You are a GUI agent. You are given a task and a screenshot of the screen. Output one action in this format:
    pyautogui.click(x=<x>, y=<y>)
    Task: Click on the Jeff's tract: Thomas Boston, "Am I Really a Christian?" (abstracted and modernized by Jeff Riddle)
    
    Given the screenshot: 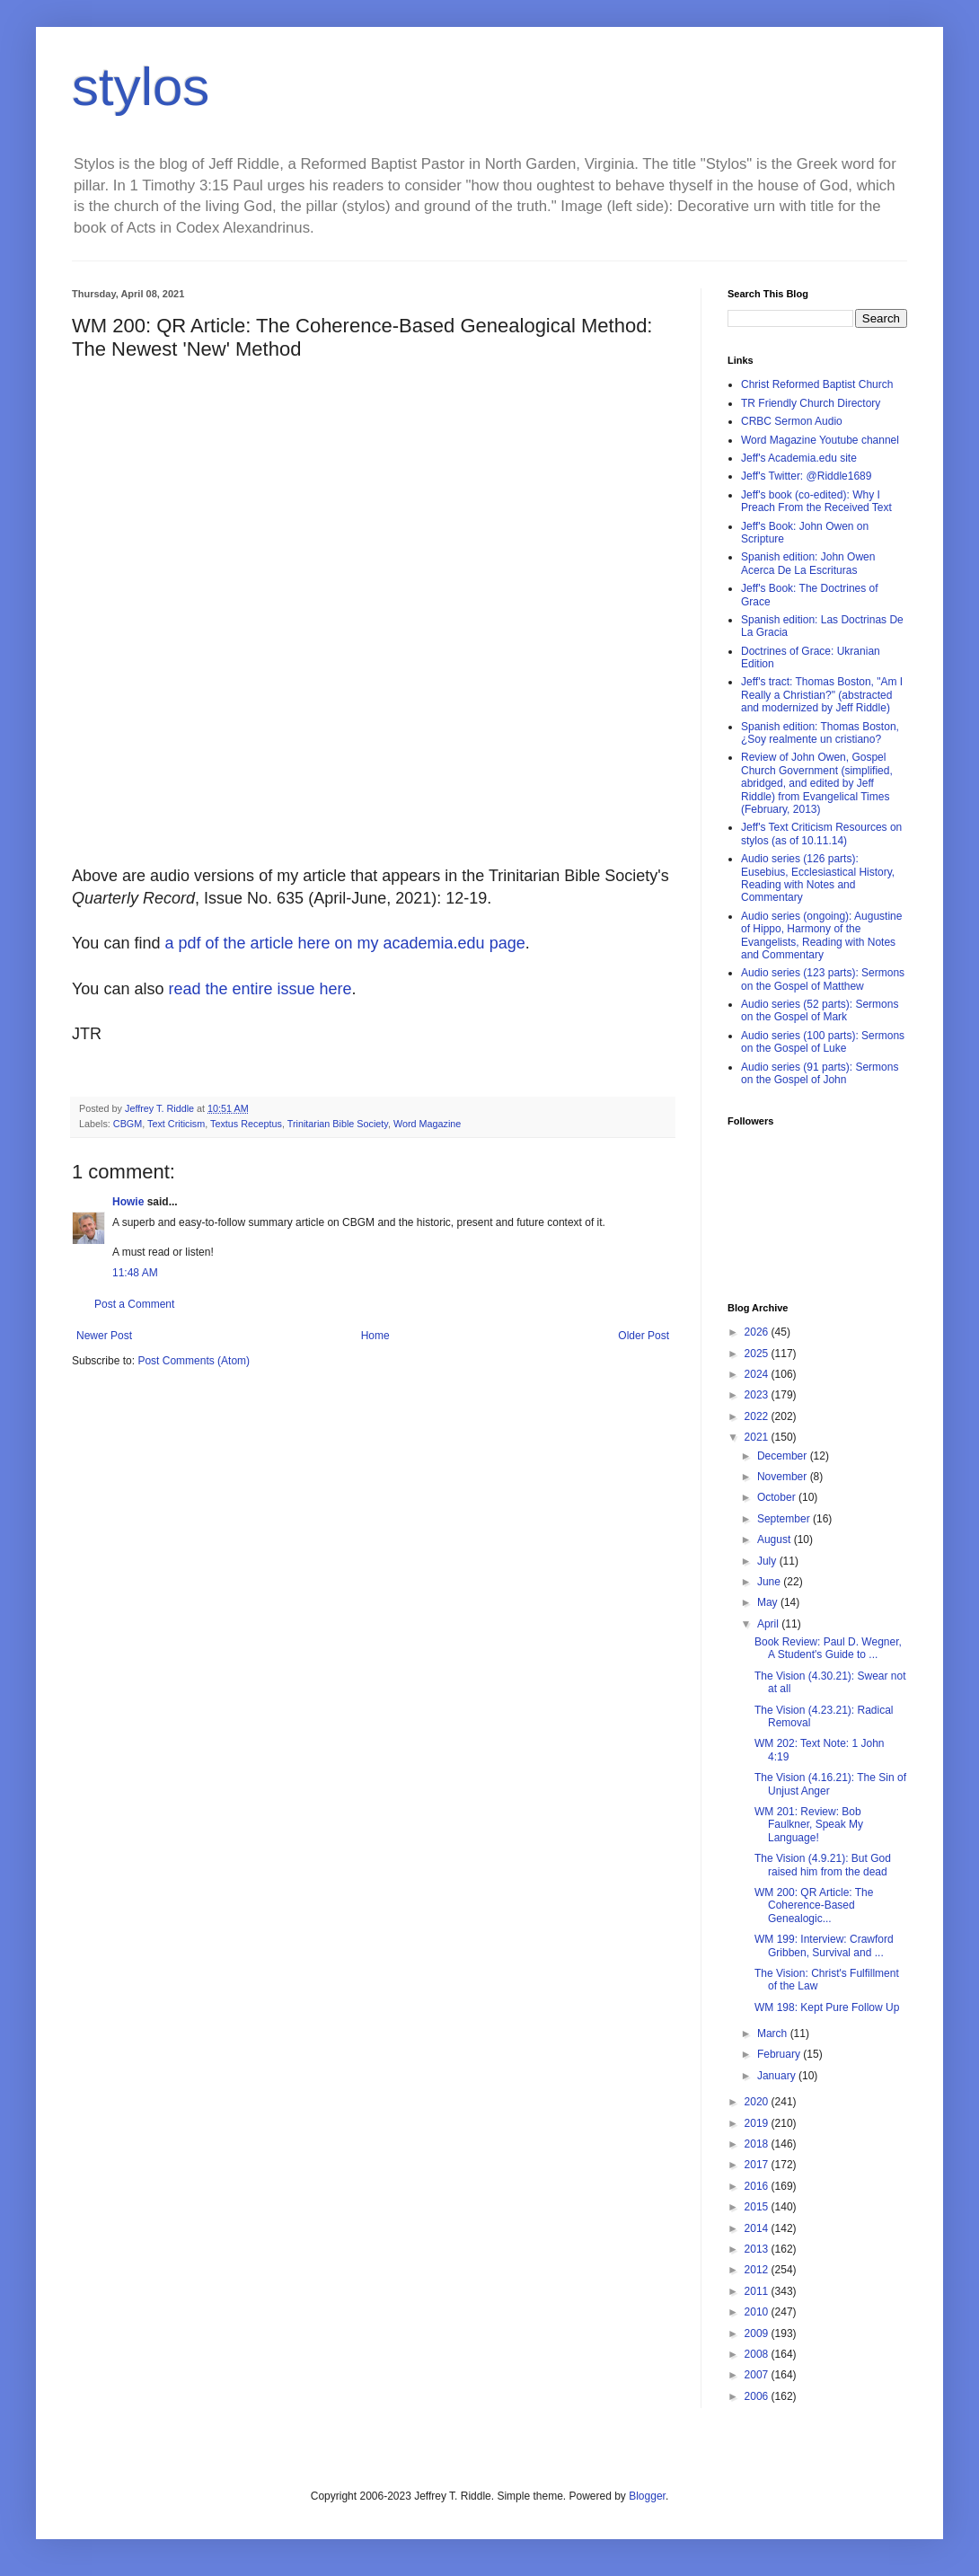 What is the action you would take?
    pyautogui.click(x=822, y=694)
    